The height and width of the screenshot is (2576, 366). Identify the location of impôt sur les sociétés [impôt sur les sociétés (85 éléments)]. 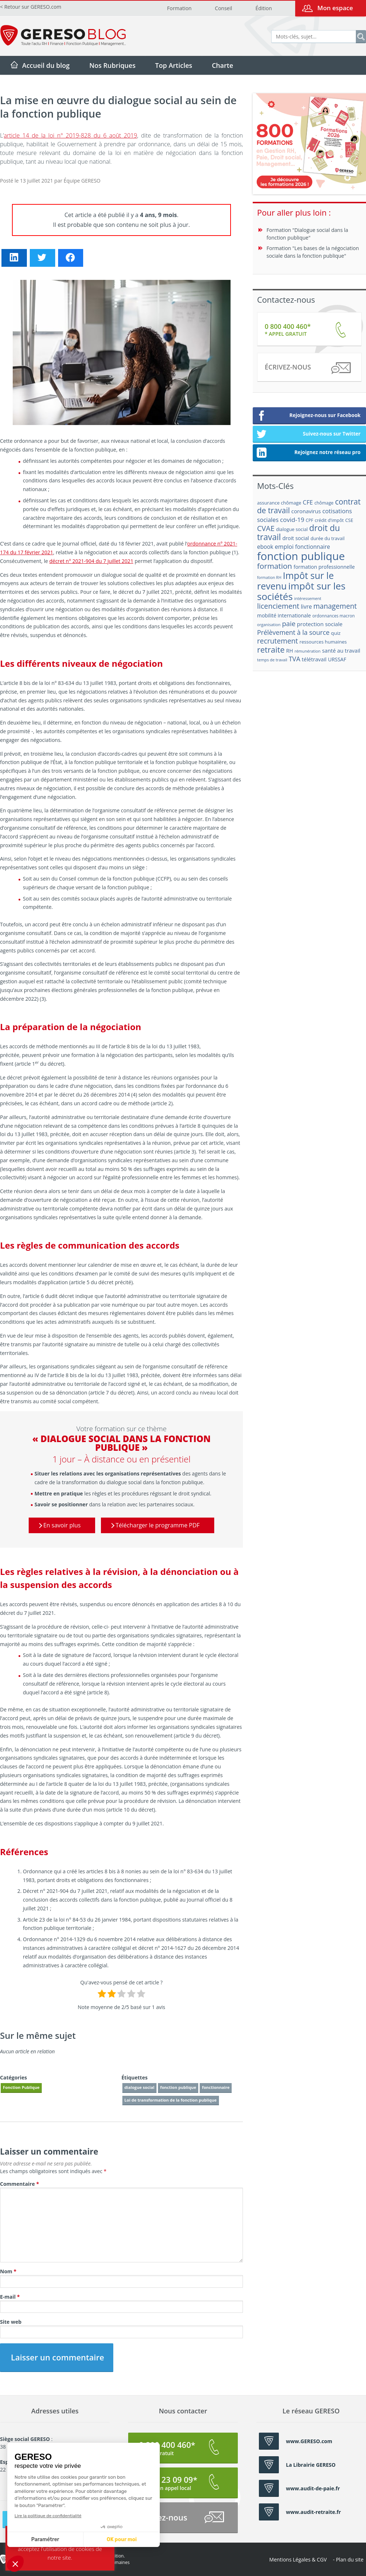
(301, 591).